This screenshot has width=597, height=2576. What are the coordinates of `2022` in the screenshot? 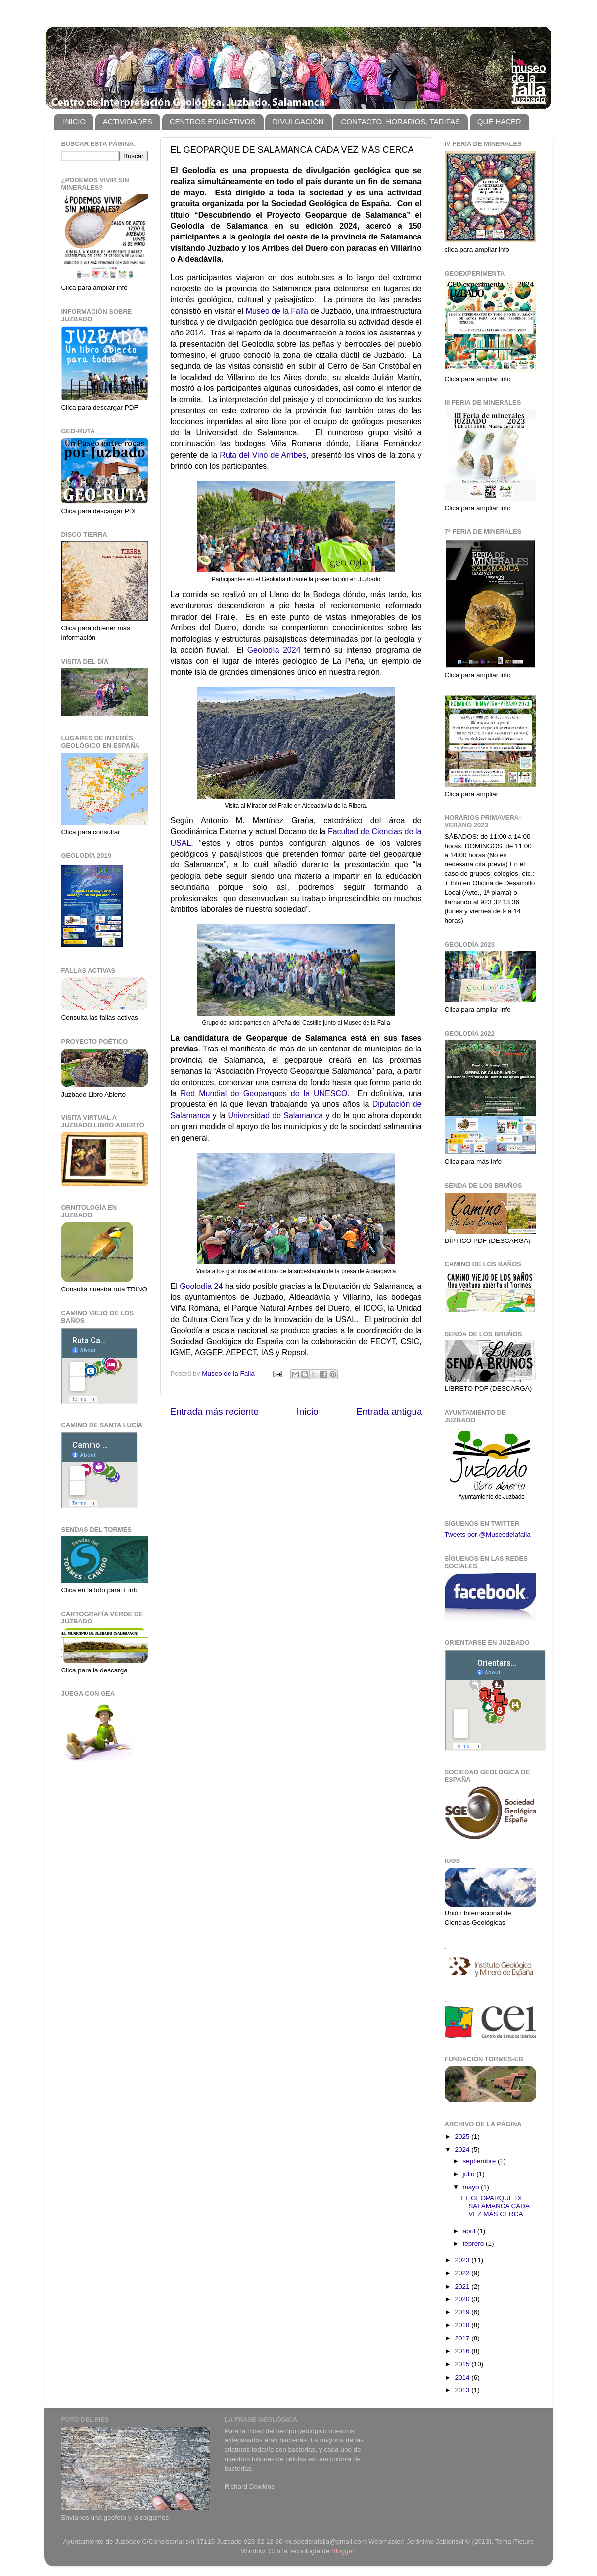 It's located at (463, 2273).